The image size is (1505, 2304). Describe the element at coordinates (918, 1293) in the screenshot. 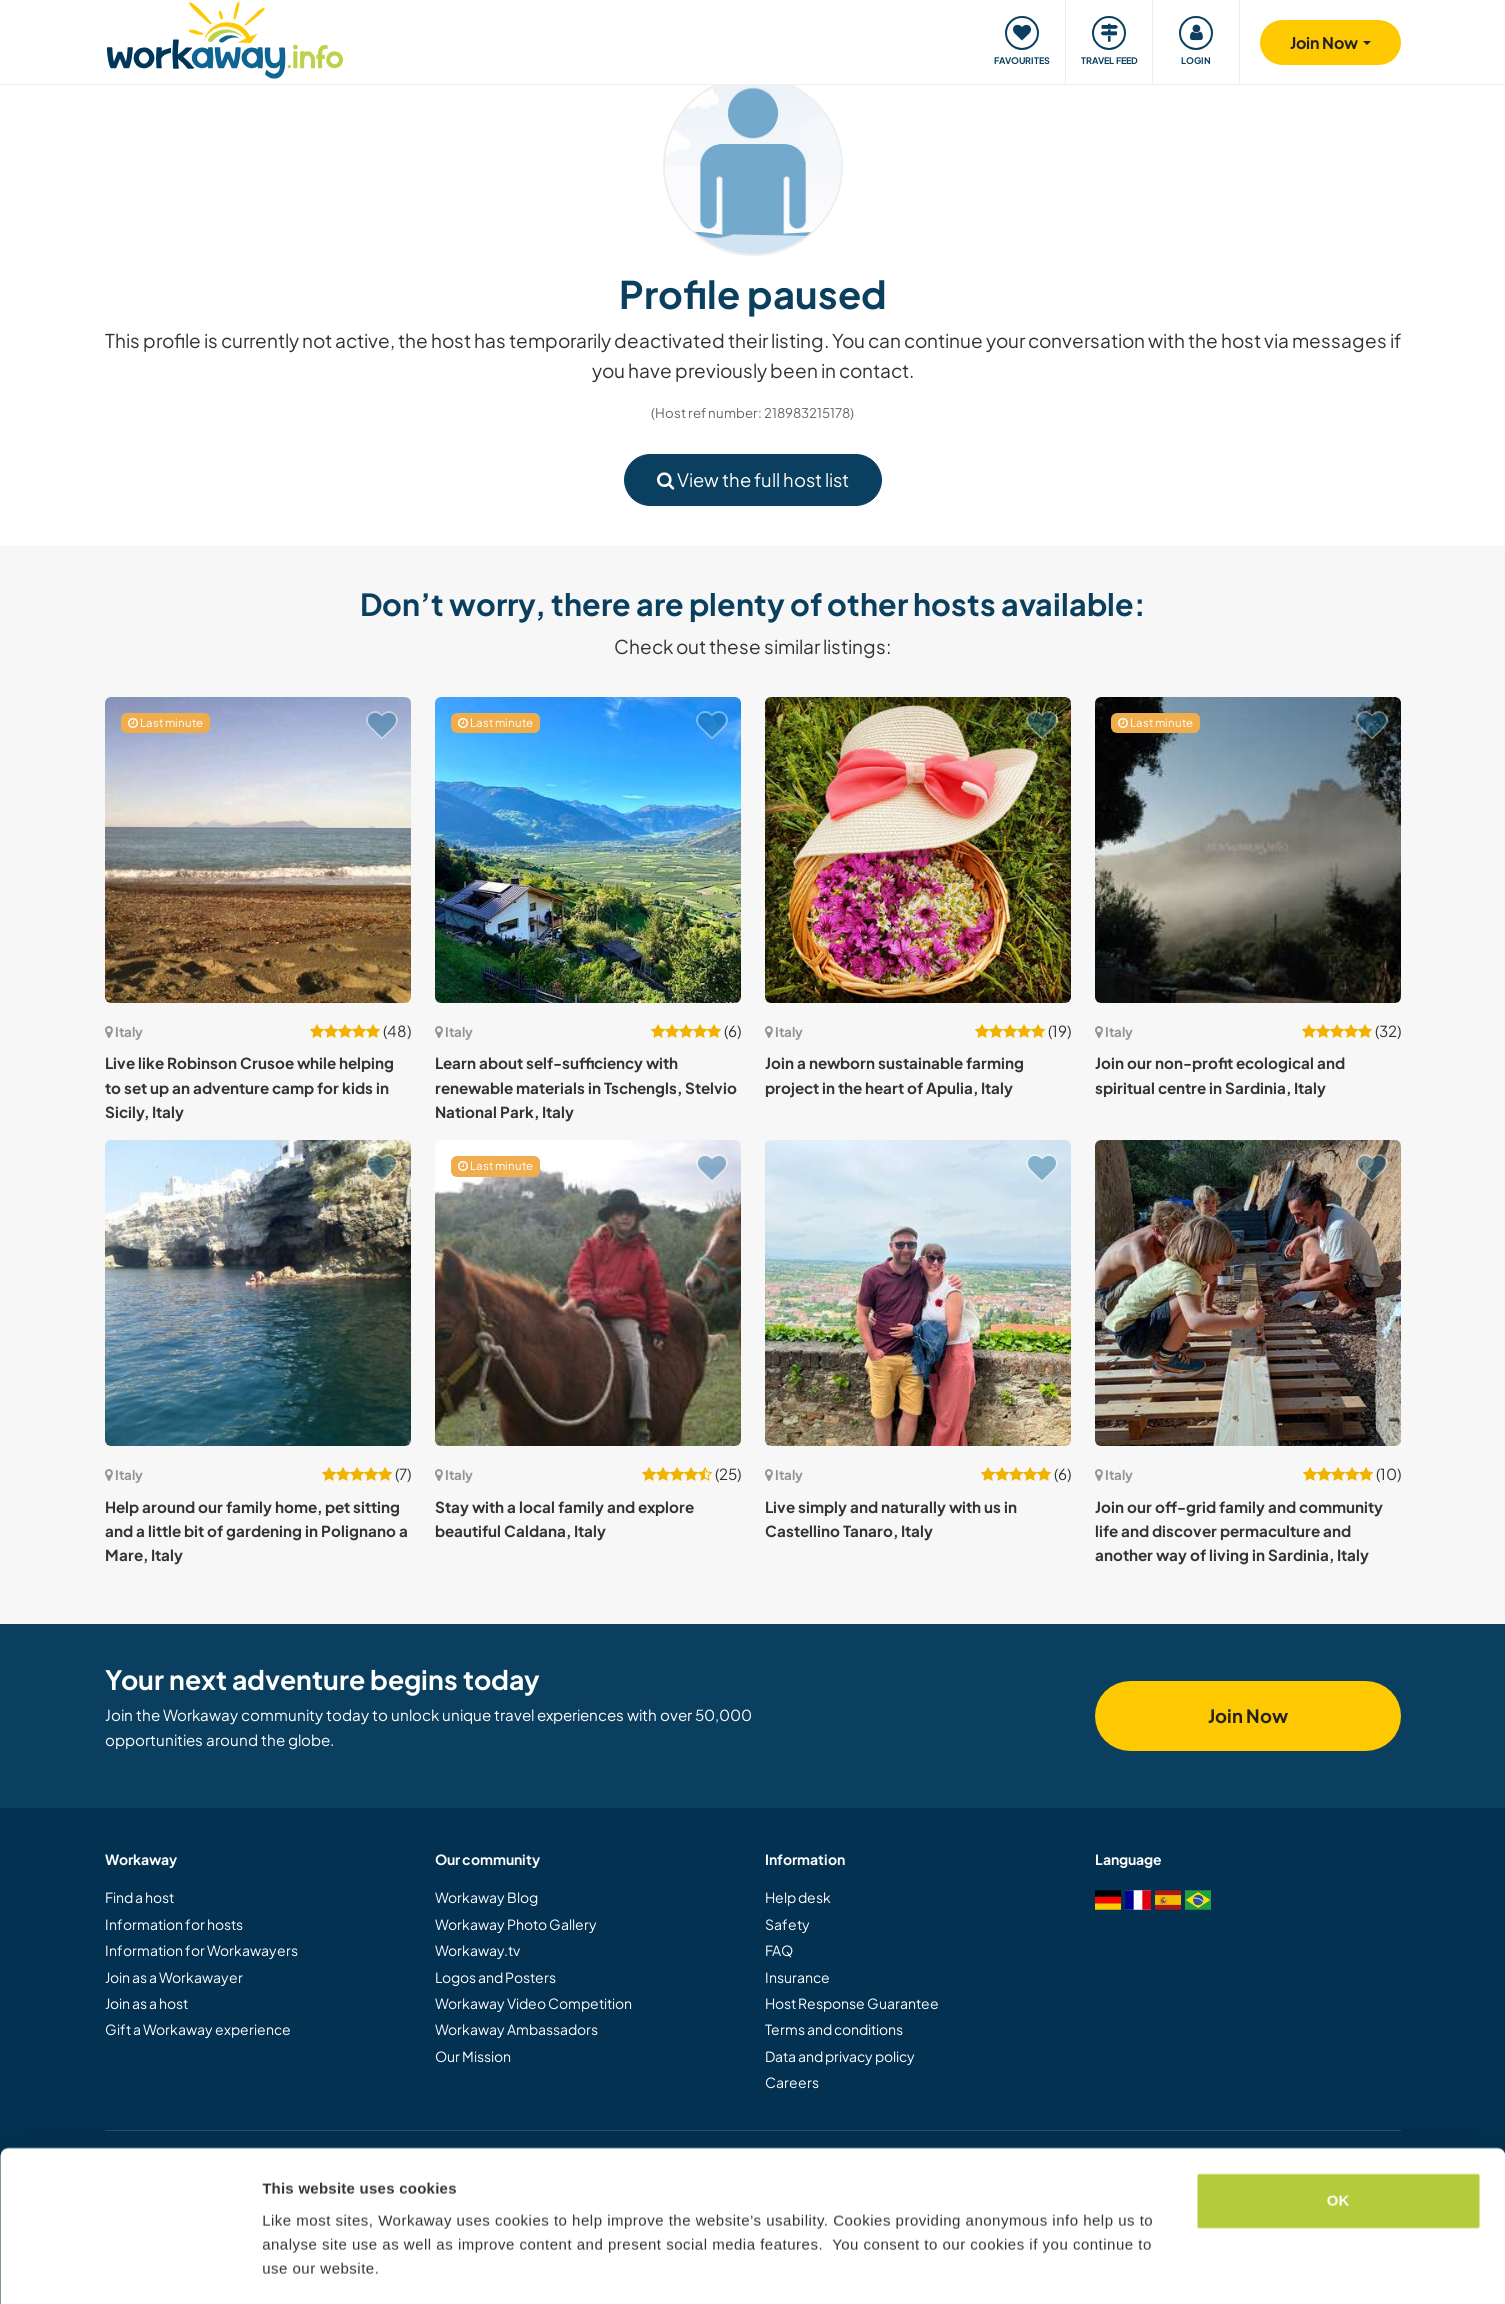

I see `[Show host: Live simply and naturally with us in Castellino Tanaro, Italy]` at that location.